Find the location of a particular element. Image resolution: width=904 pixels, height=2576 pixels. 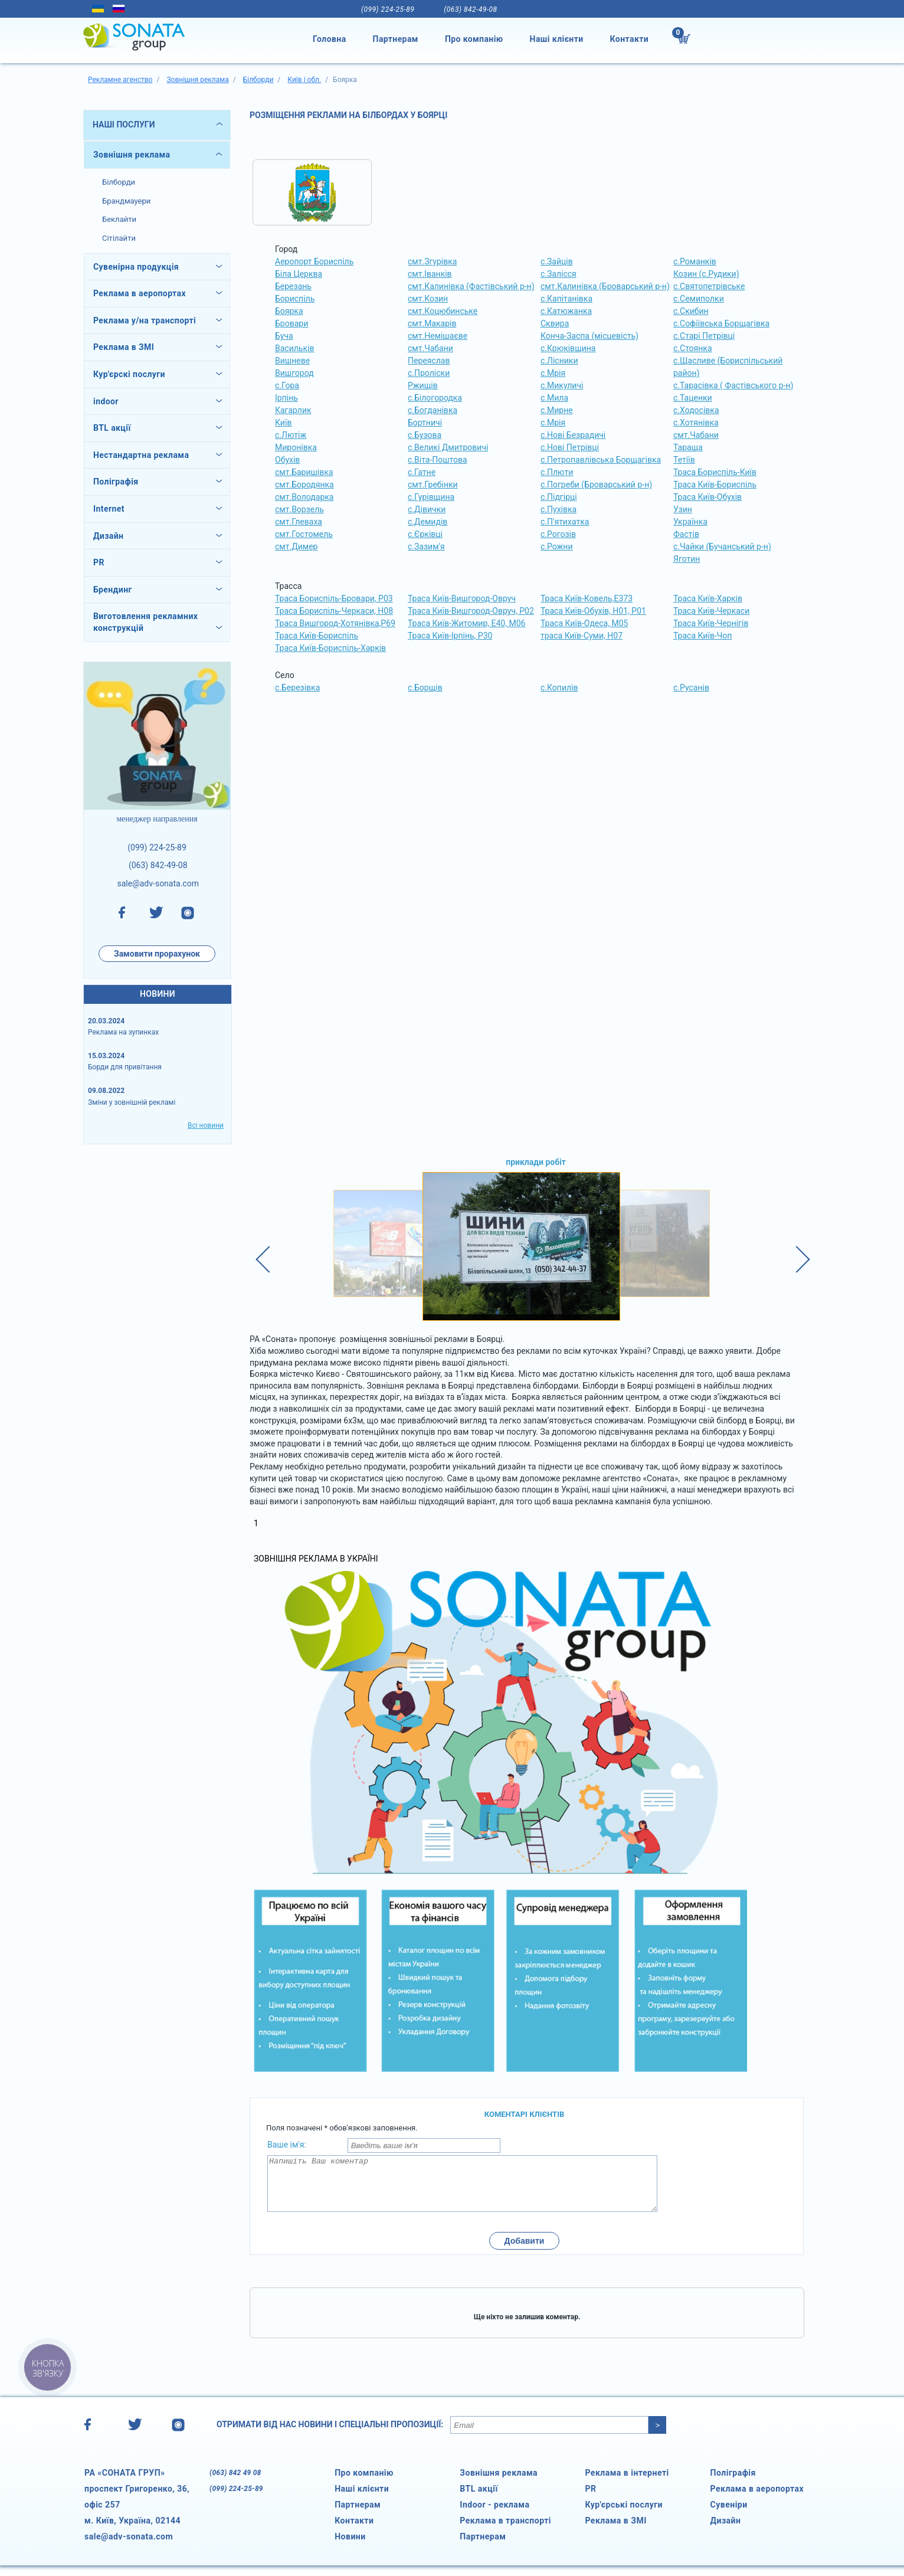

Траса Київ-Чоп is located at coordinates (702, 635).